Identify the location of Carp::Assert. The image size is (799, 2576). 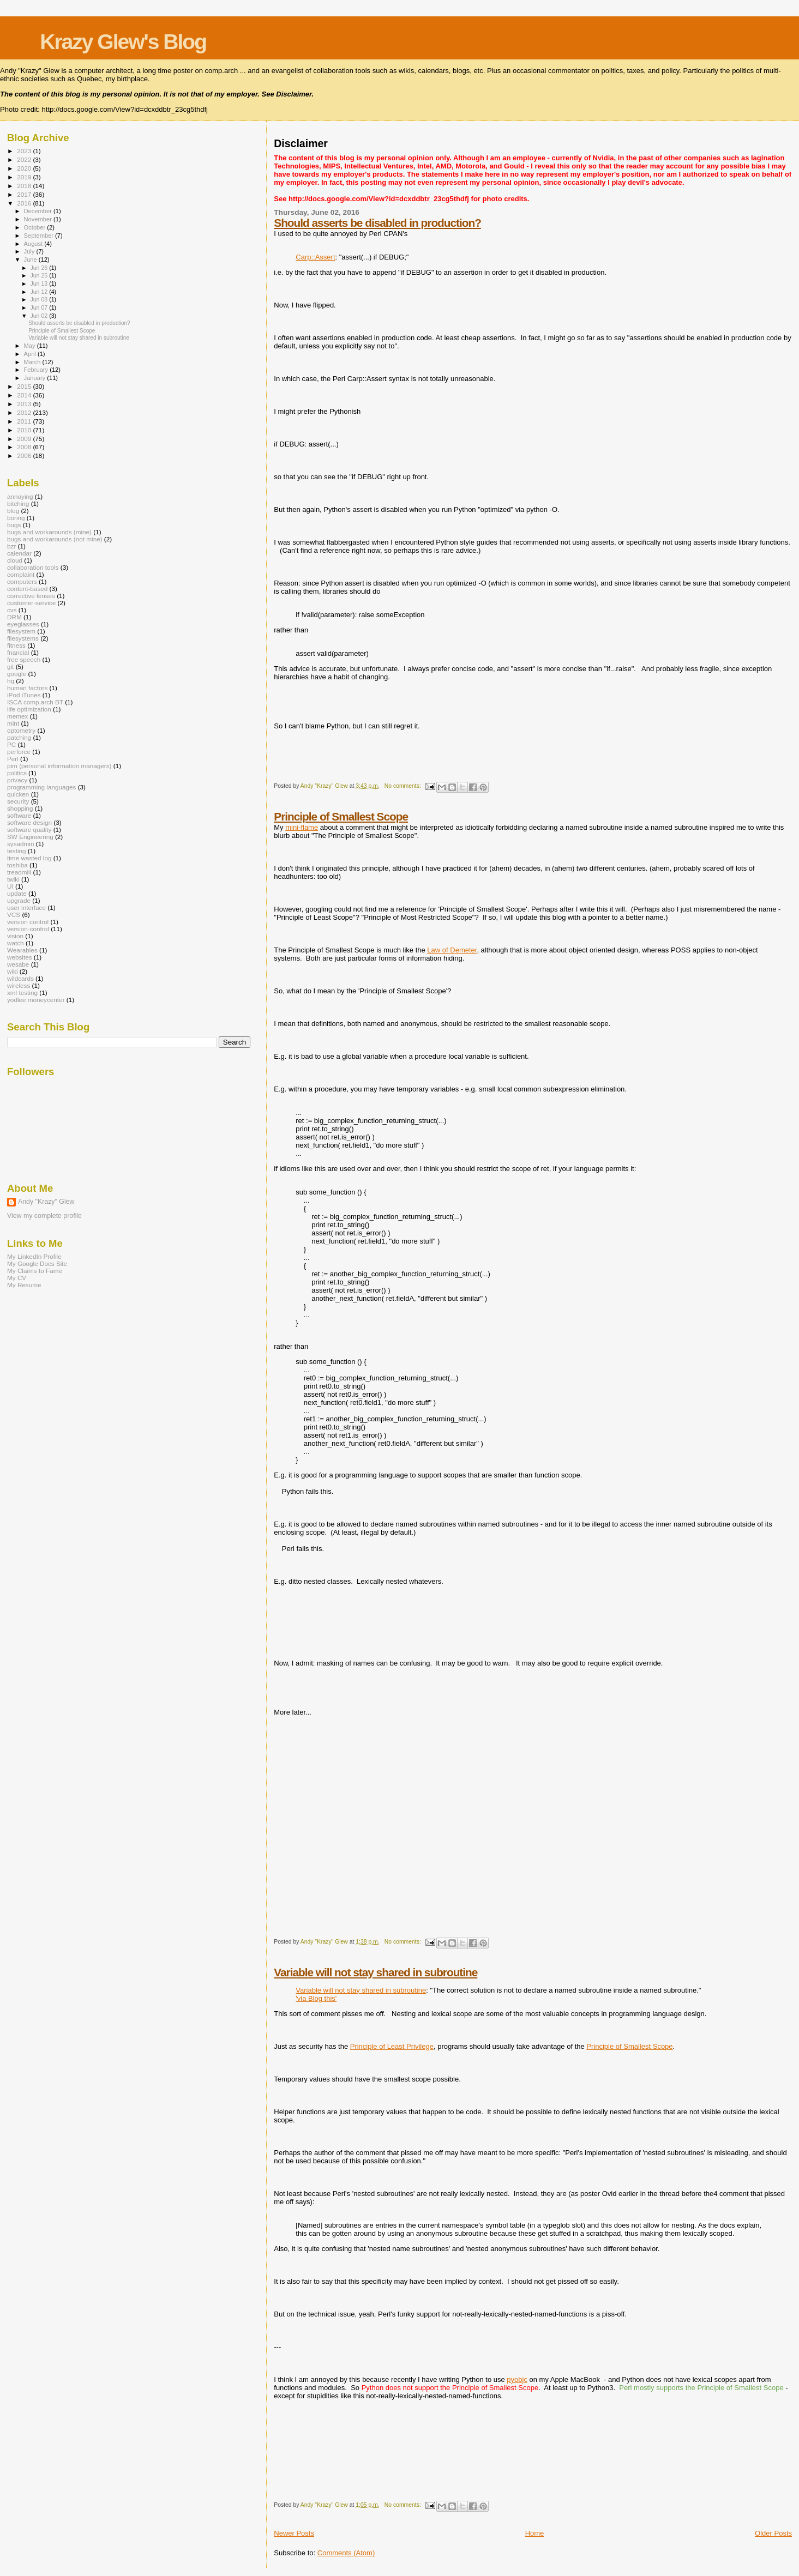
(315, 257).